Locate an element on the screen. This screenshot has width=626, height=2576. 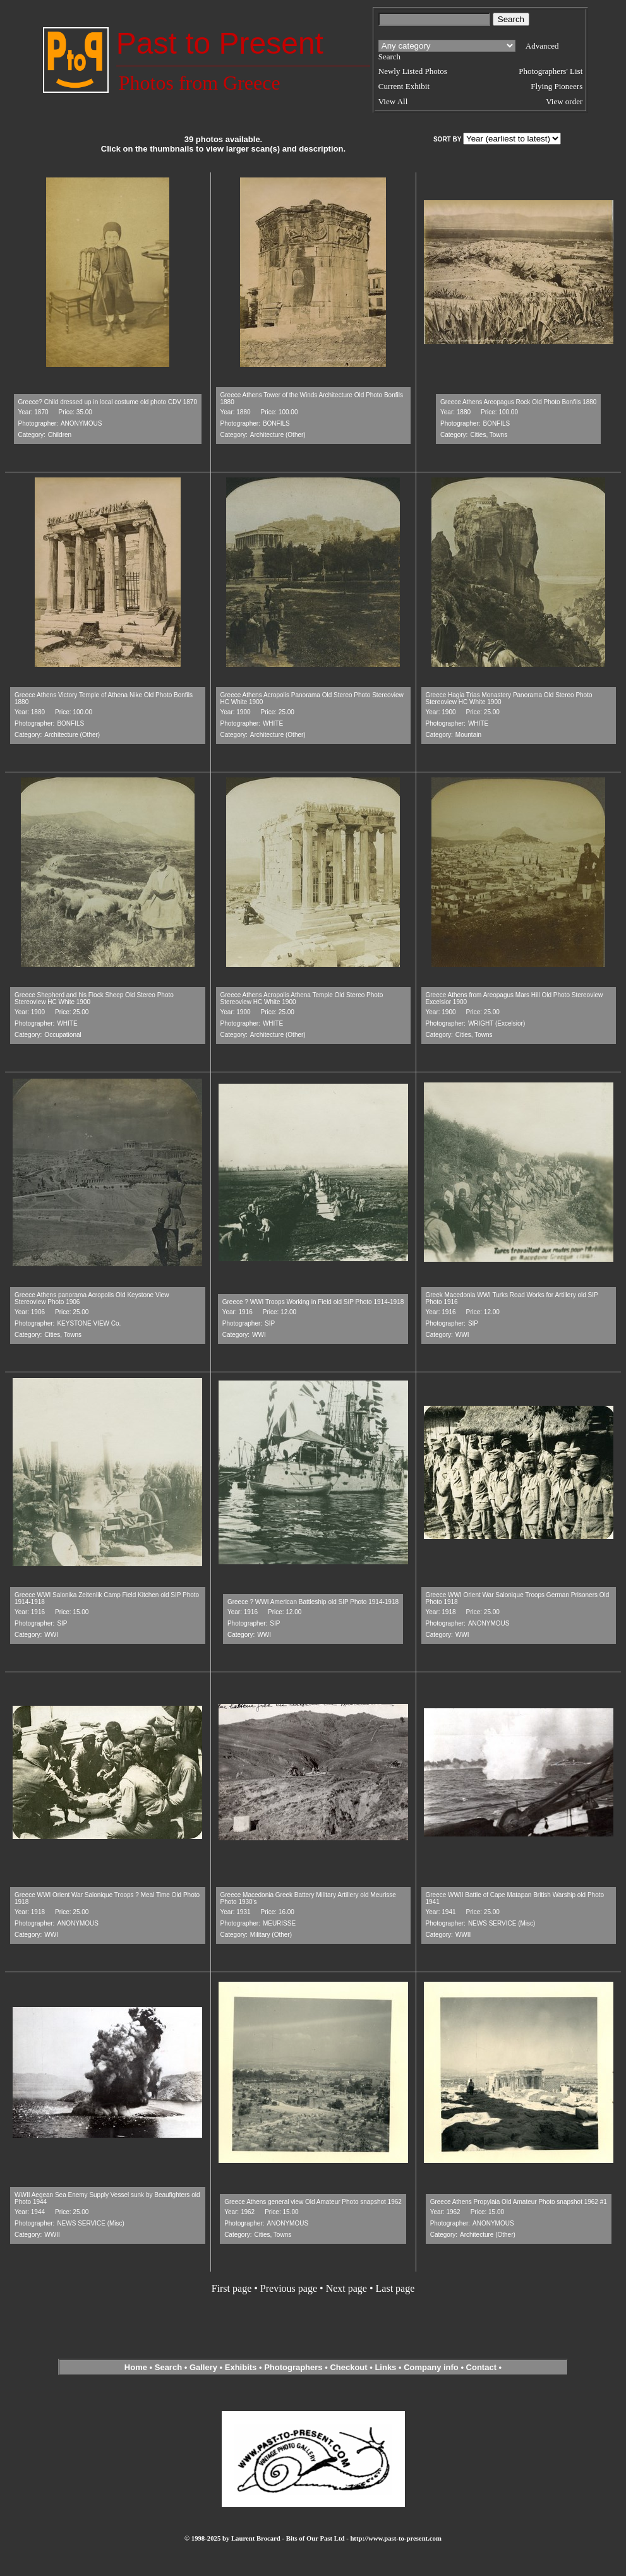
Exhibits is located at coordinates (241, 2367).